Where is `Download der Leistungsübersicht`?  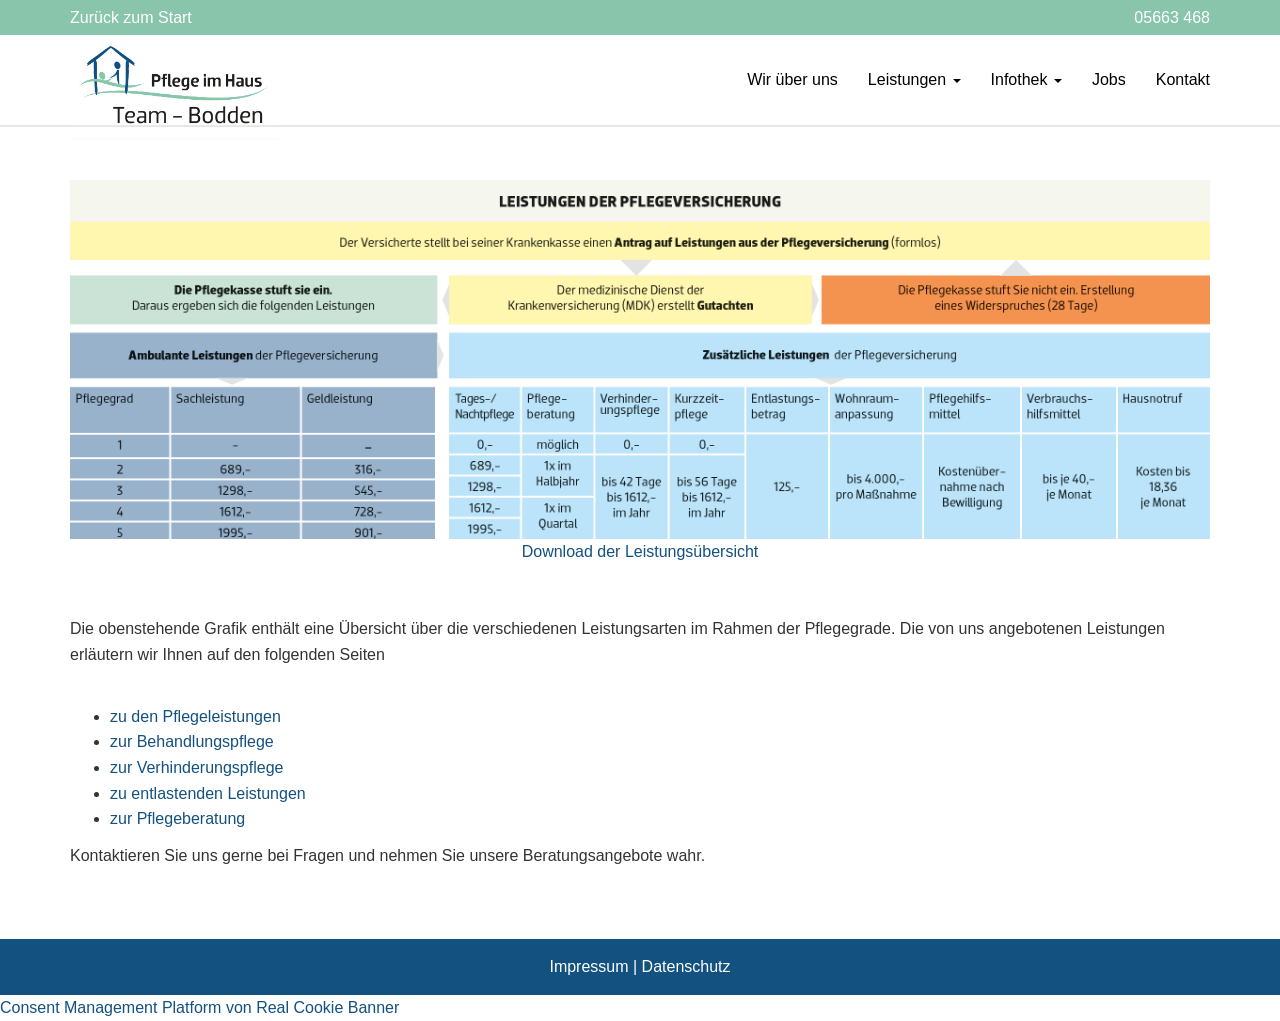 Download der Leistungsübersicht is located at coordinates (640, 551).